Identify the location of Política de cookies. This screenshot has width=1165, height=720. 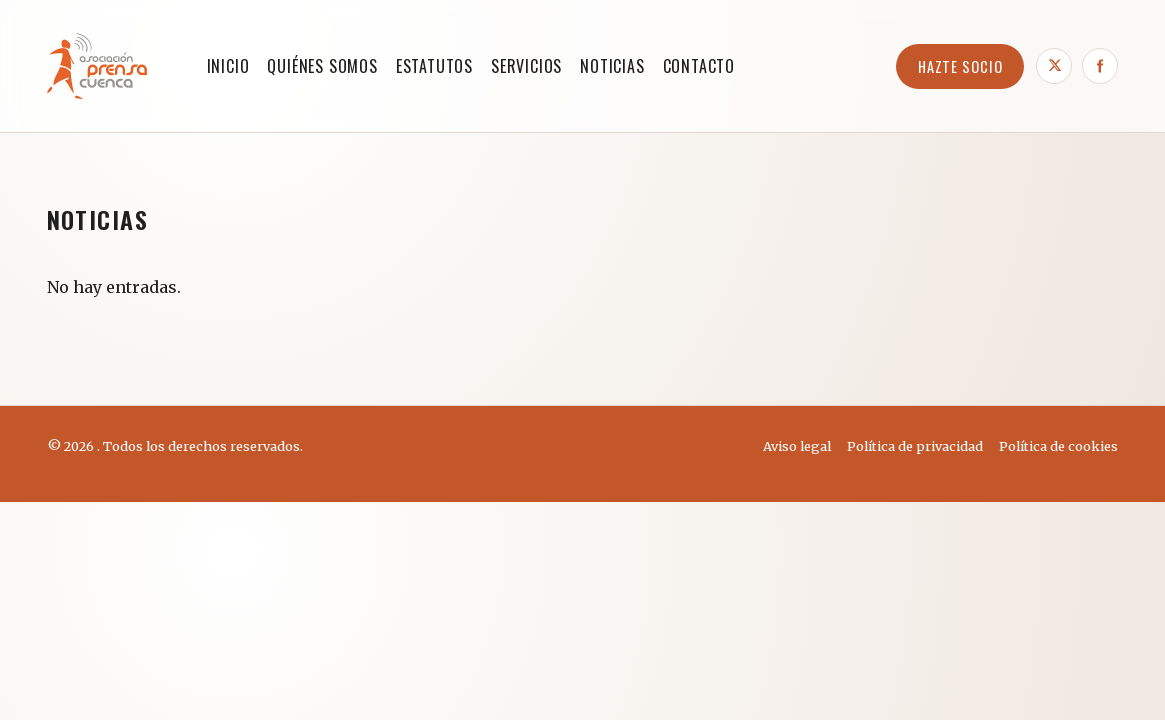
(1058, 446).